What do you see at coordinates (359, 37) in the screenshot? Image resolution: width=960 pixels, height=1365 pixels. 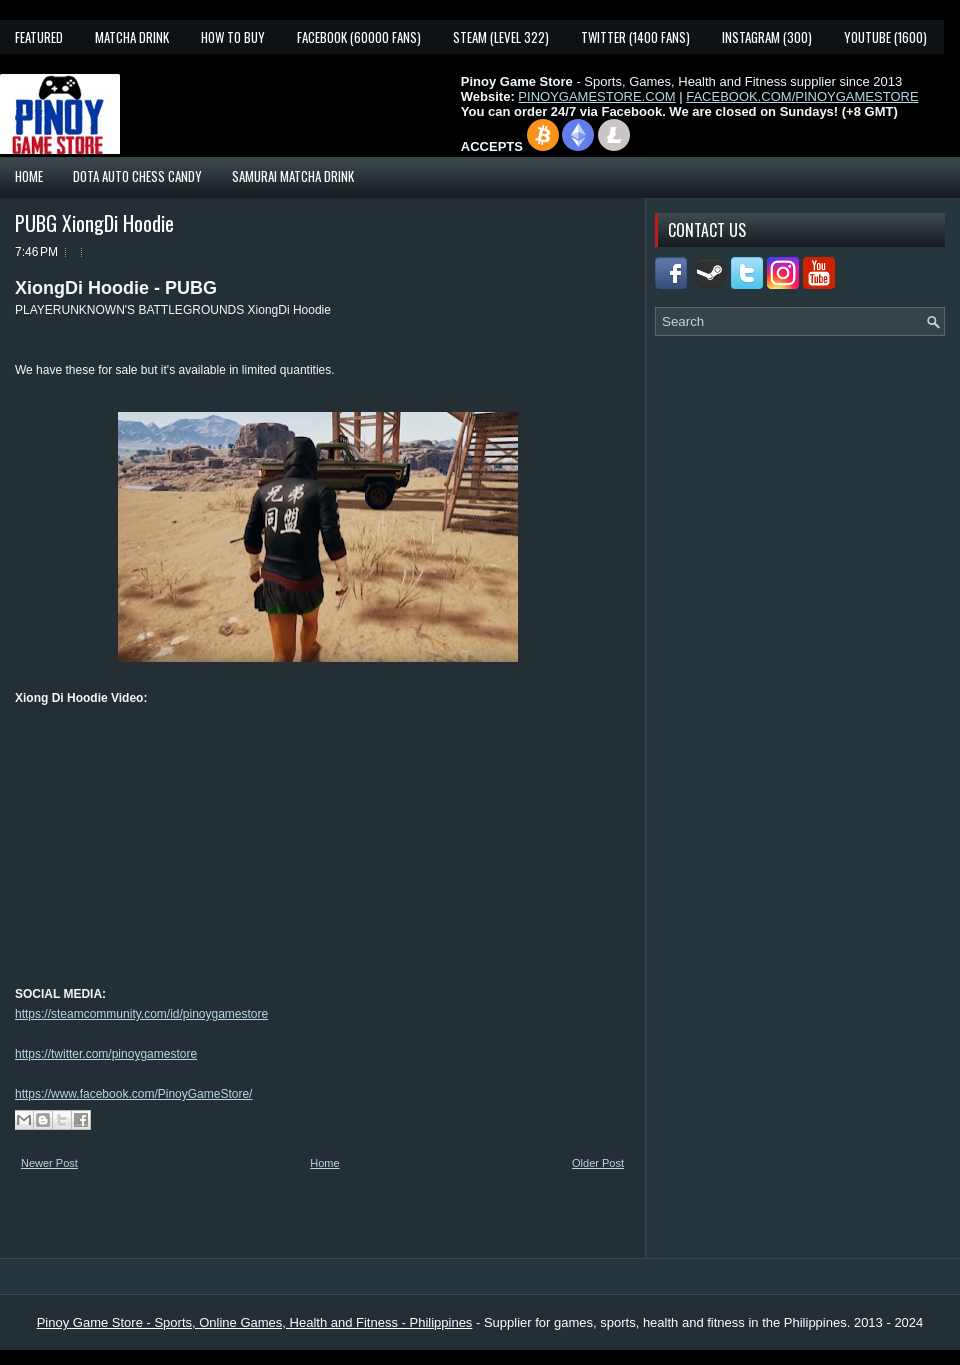 I see `Facebook (60000 fans)` at bounding box center [359, 37].